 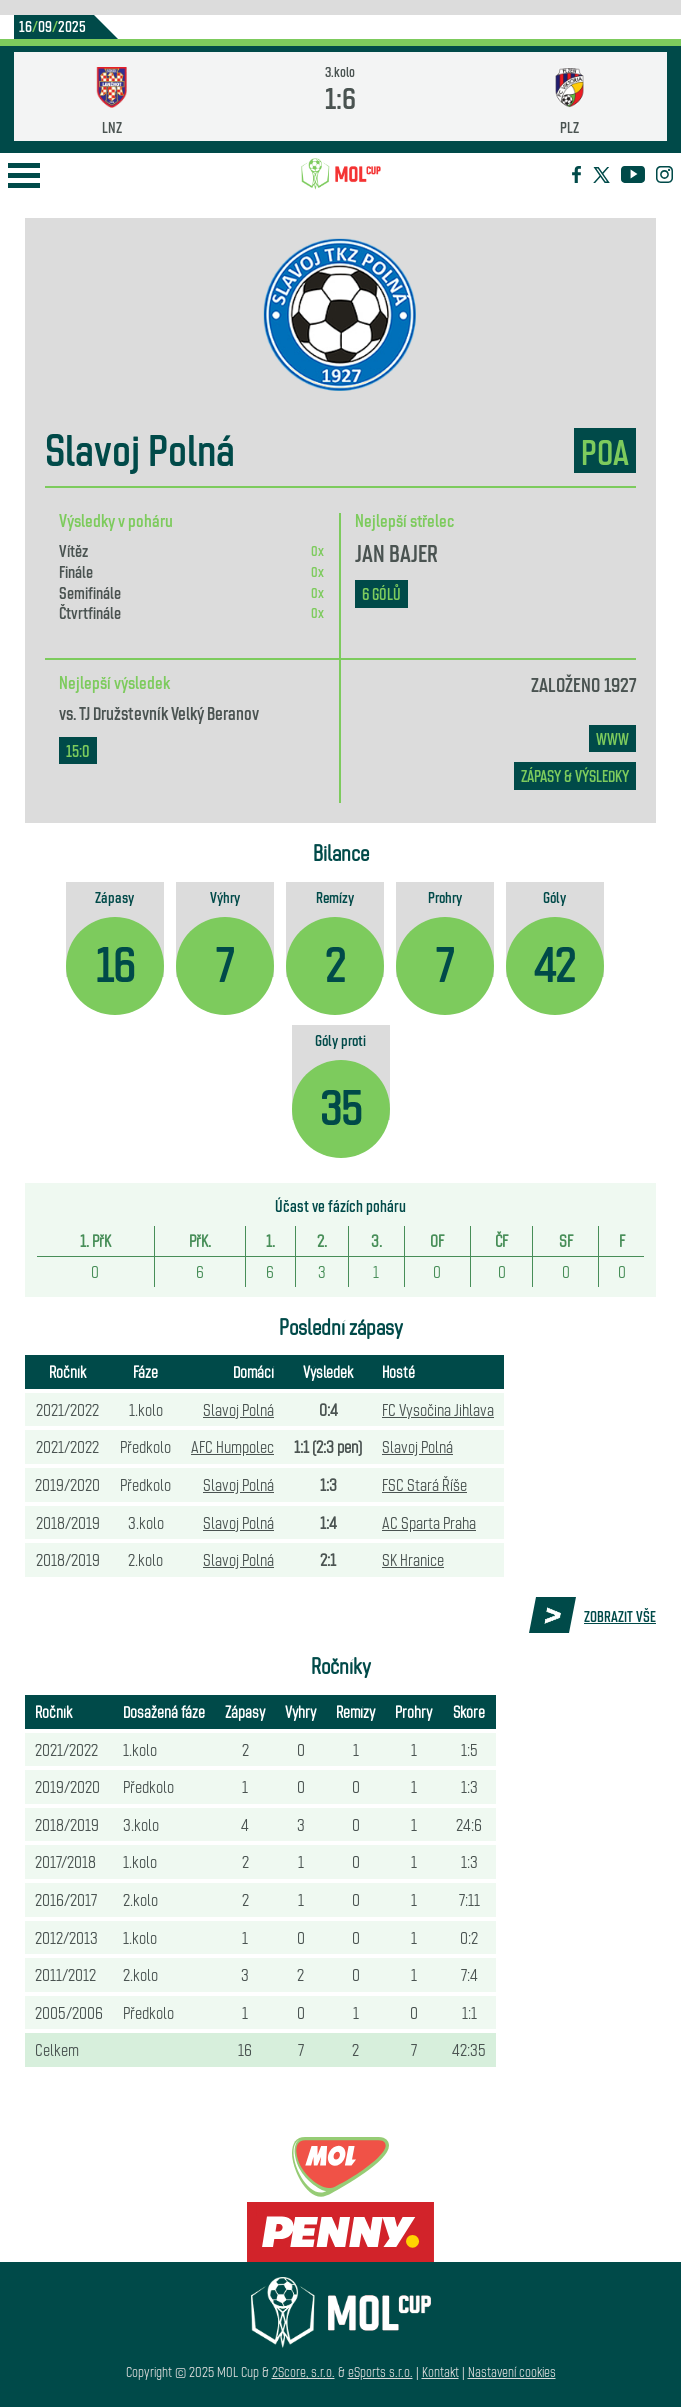 What do you see at coordinates (429, 1522) in the screenshot?
I see `AC Sparta Praha` at bounding box center [429, 1522].